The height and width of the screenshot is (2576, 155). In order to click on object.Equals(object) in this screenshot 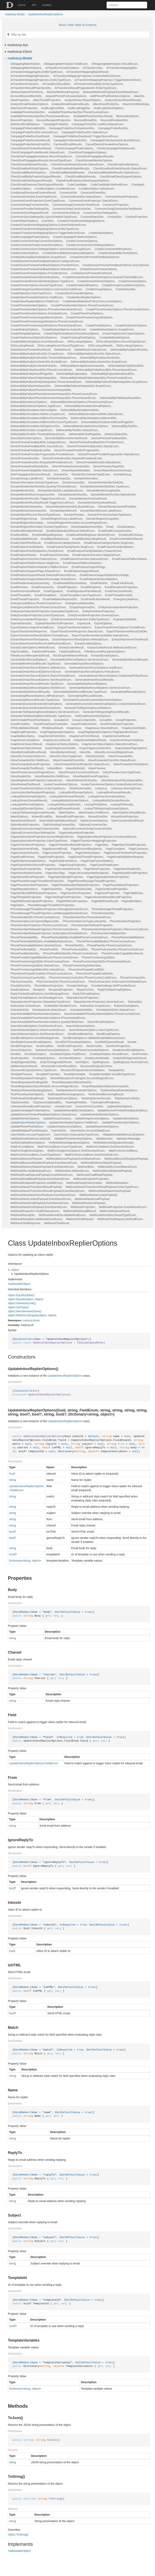, I will do `click(21, 1295)`.